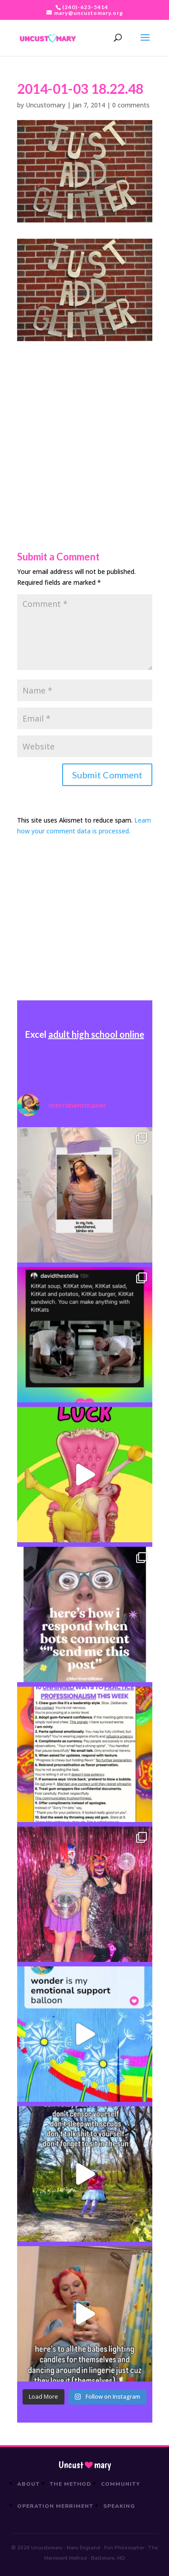  Describe the element at coordinates (119, 2506) in the screenshot. I see `Speaking` at that location.